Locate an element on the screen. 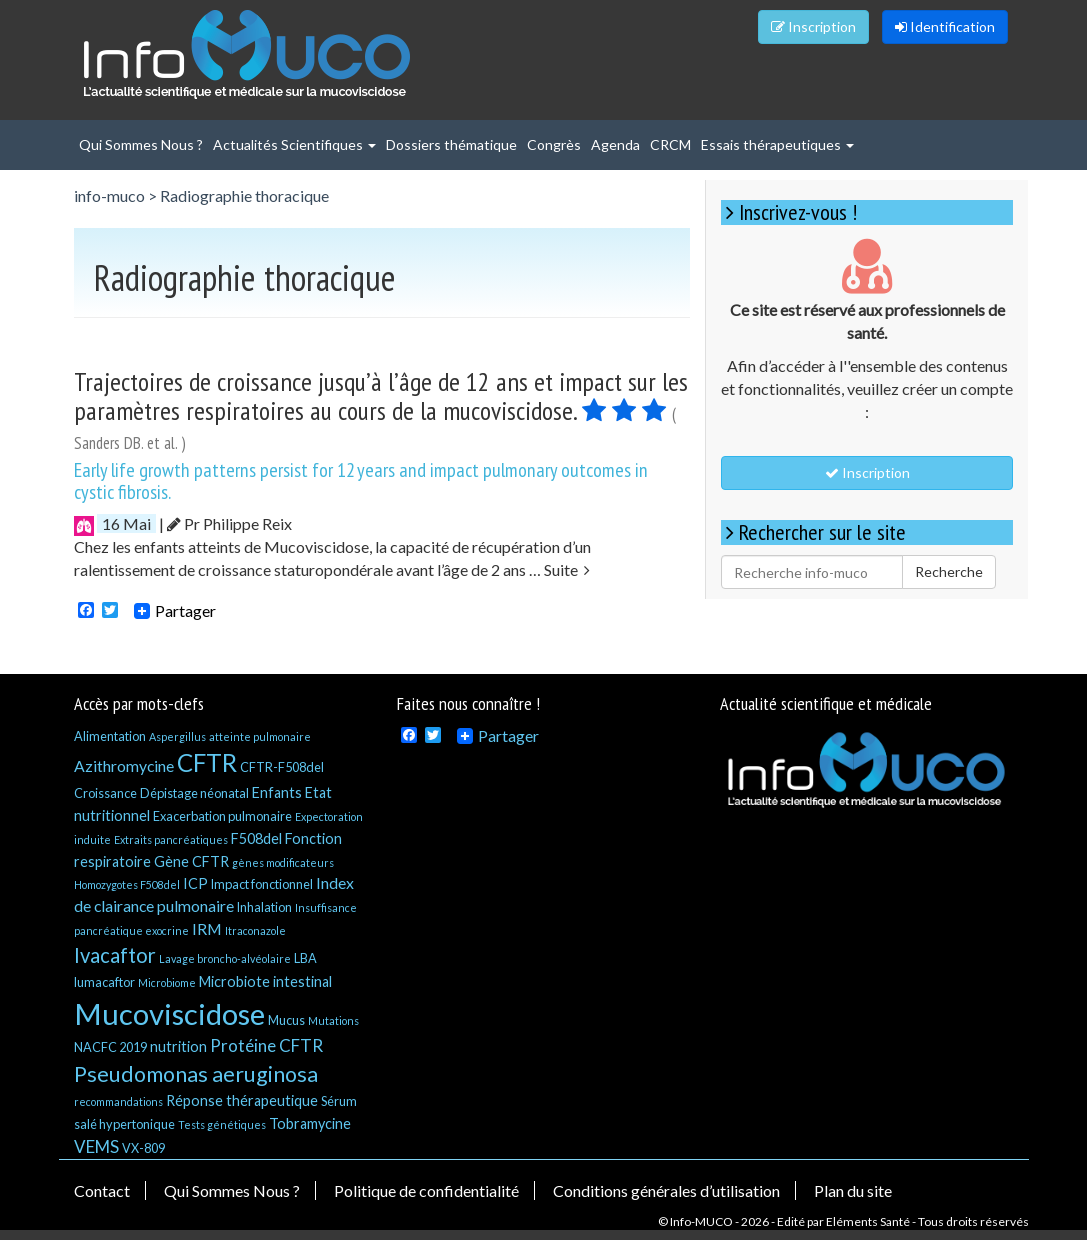 Image resolution: width=1087 pixels, height=1240 pixels. Mucoviscidose is located at coordinates (169, 1013).